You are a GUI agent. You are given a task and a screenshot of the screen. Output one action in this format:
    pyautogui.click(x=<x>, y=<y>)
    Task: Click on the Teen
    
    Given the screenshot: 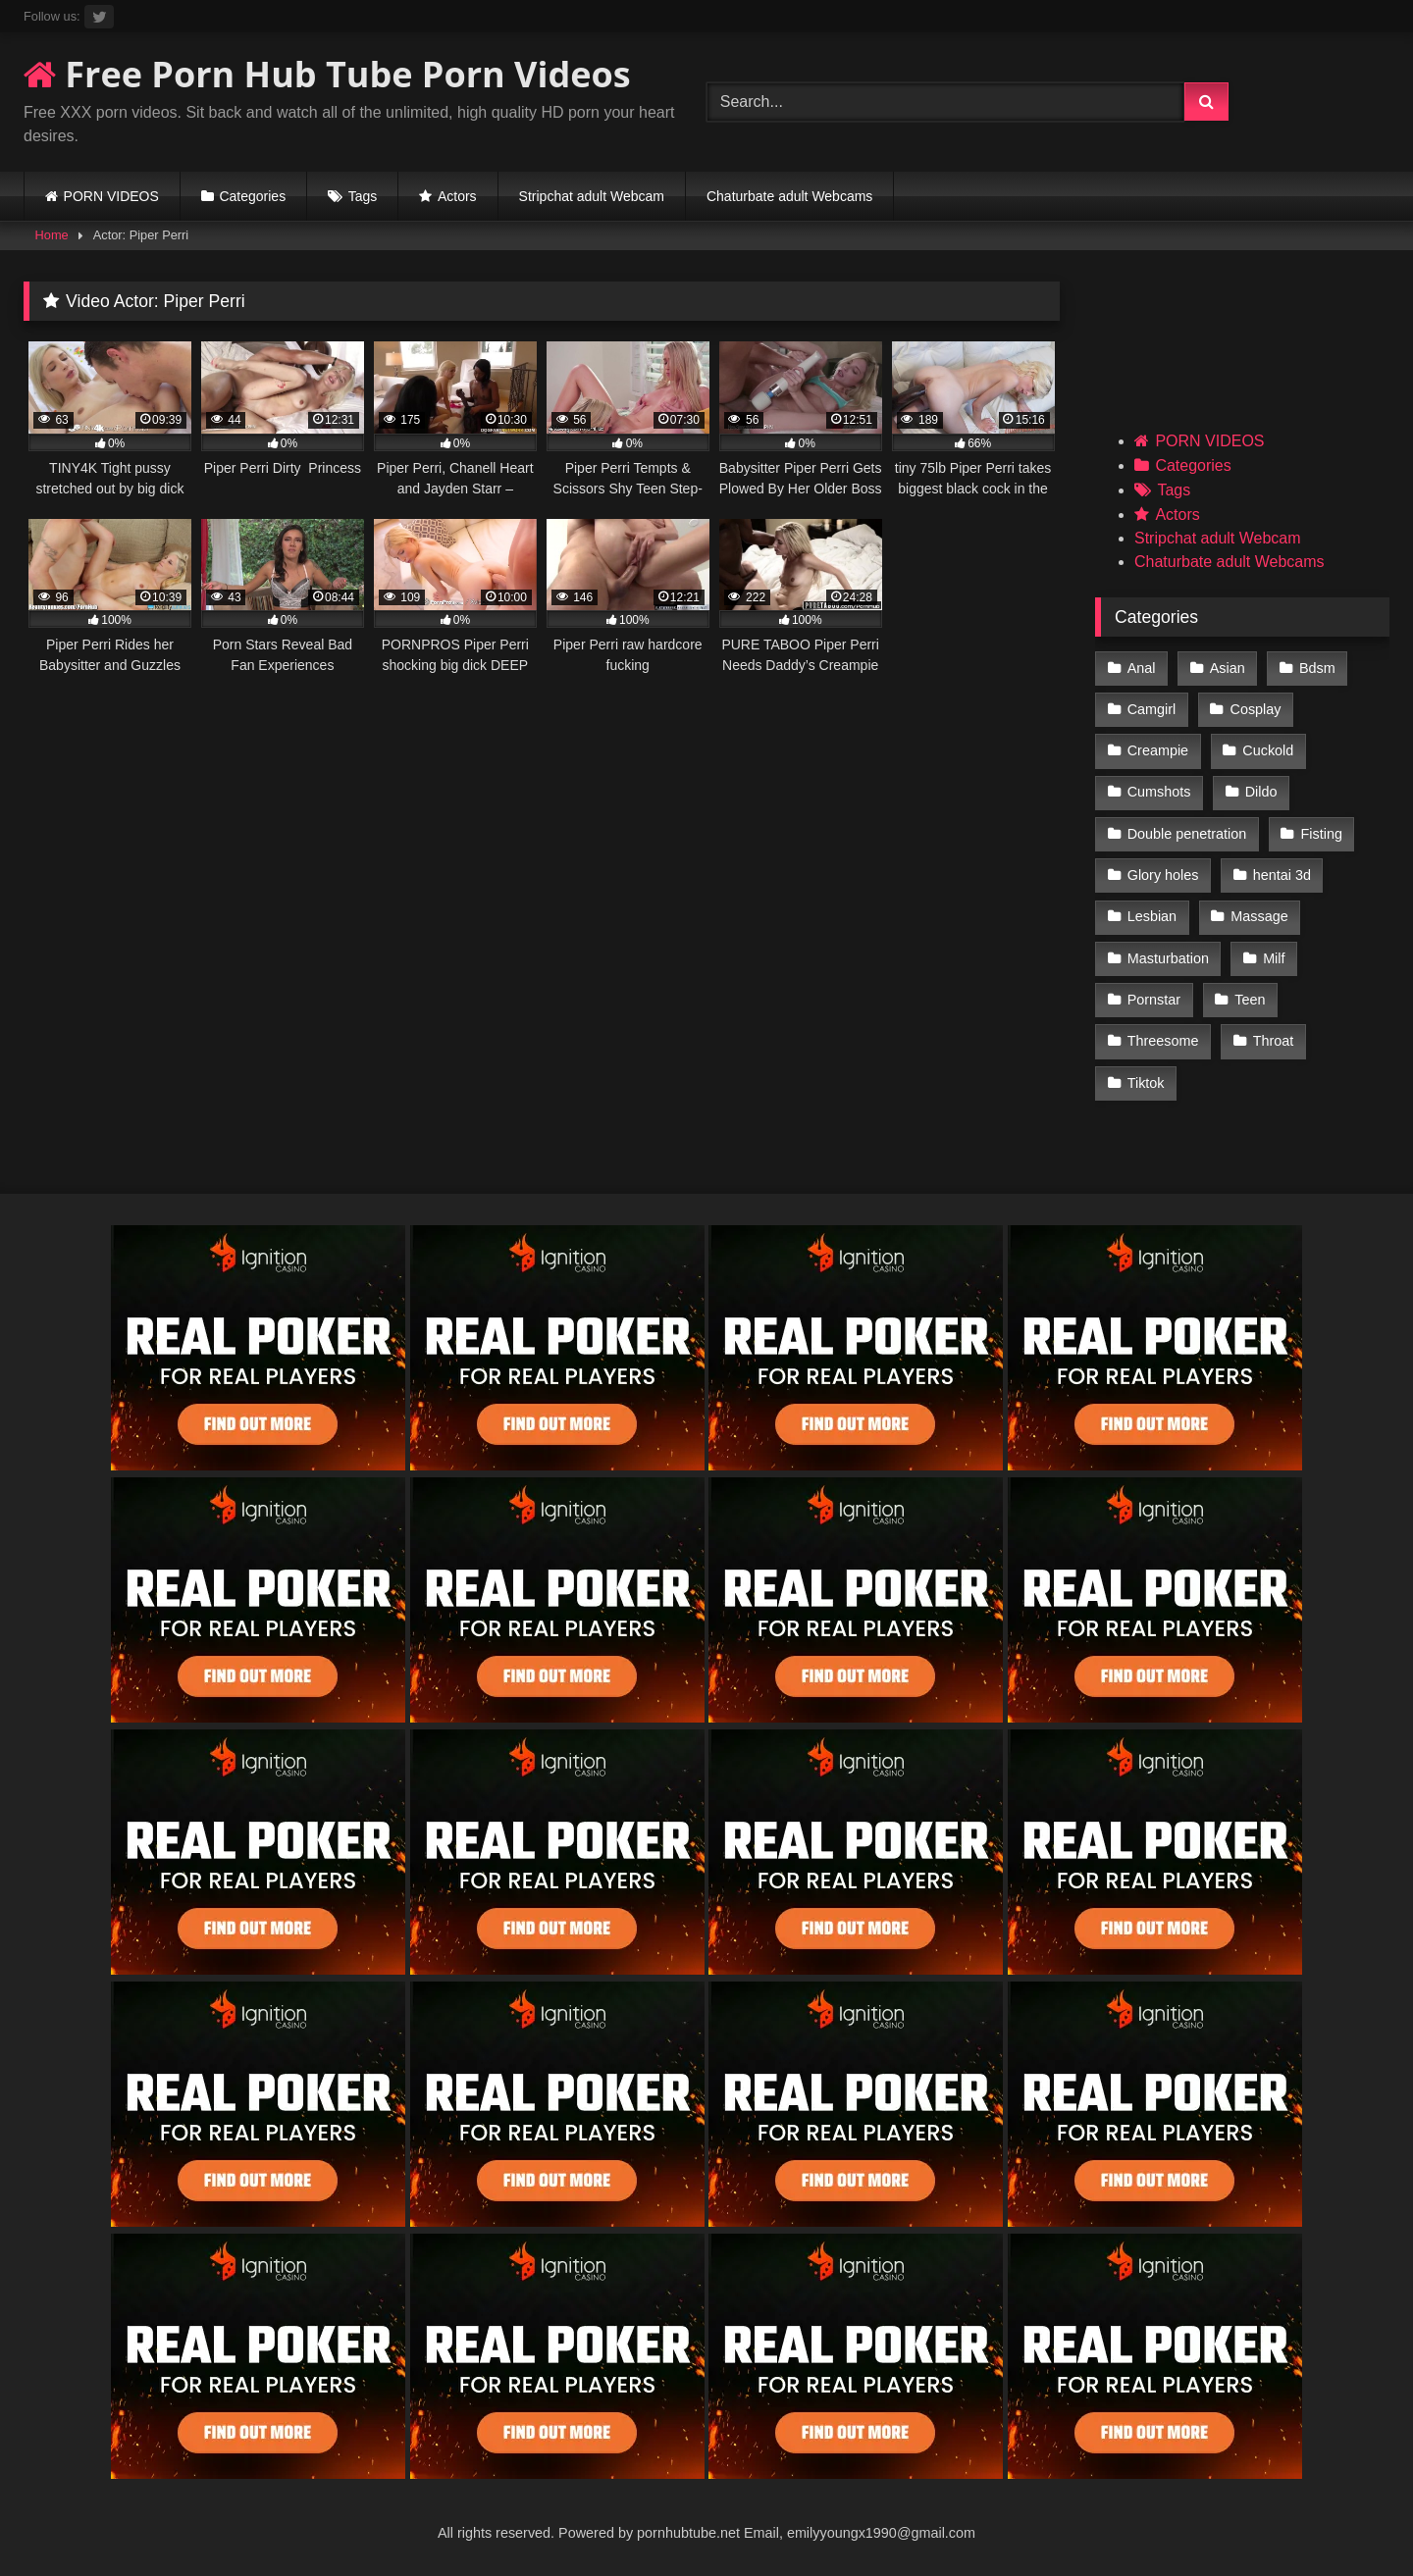 What is the action you would take?
    pyautogui.click(x=1249, y=999)
    